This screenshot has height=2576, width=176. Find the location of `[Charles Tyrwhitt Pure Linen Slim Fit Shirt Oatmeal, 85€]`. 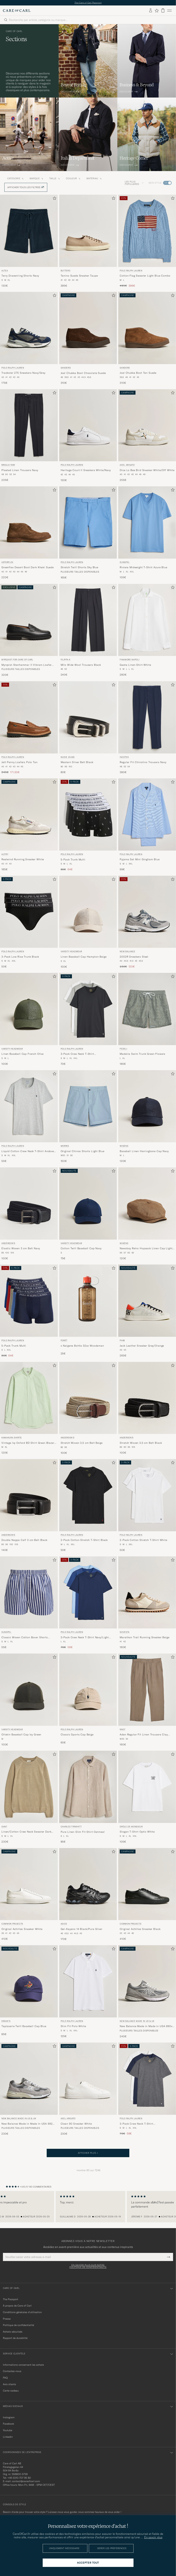

[Charles Tyrwhitt Pure Linen Slim Fit Shirt Oatmeal, 85€] is located at coordinates (88, 1797).